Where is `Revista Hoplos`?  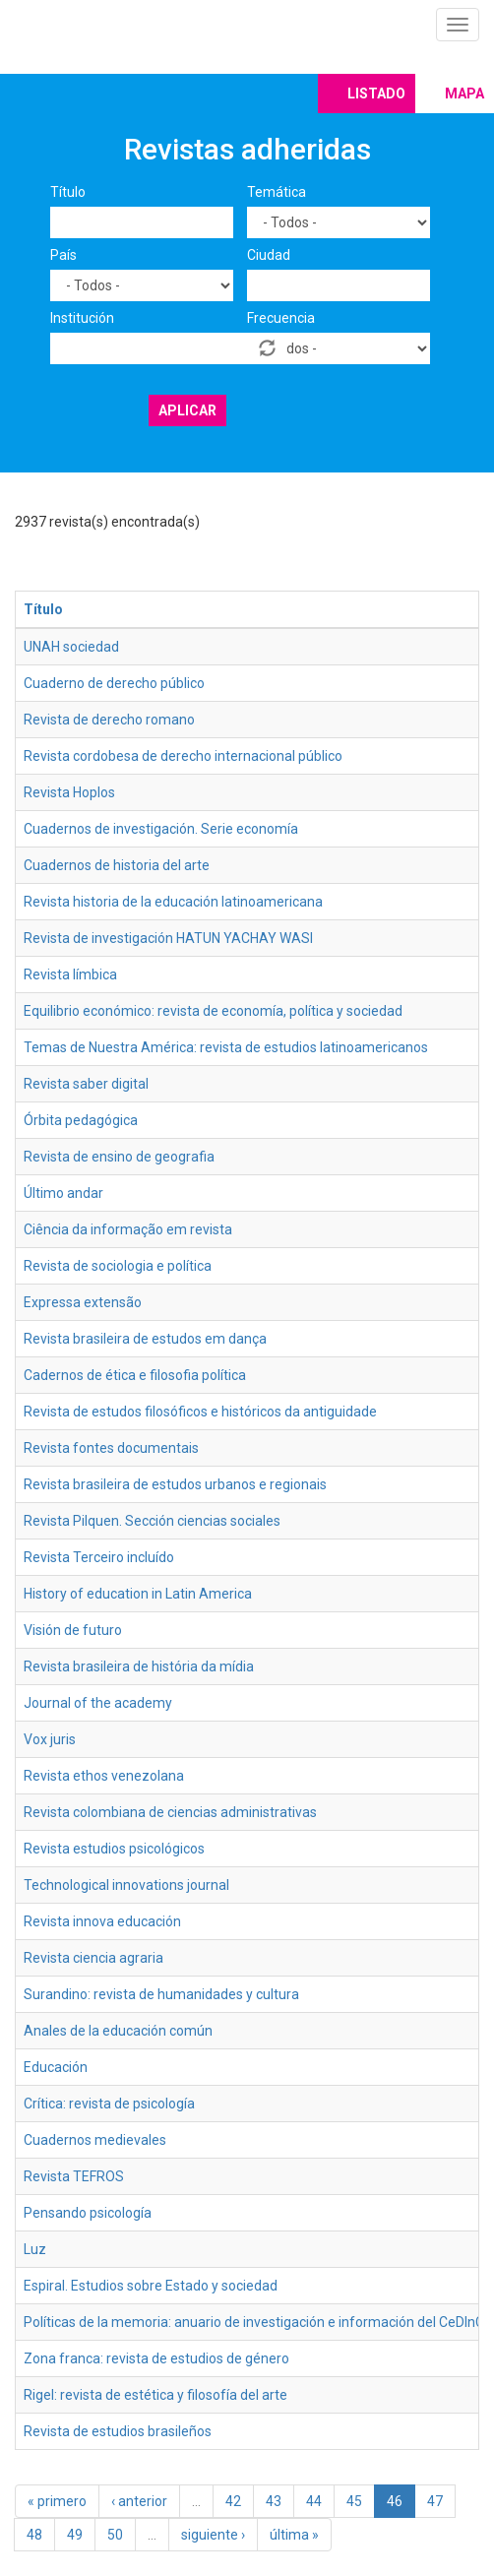
Revista Hoplos is located at coordinates (69, 792).